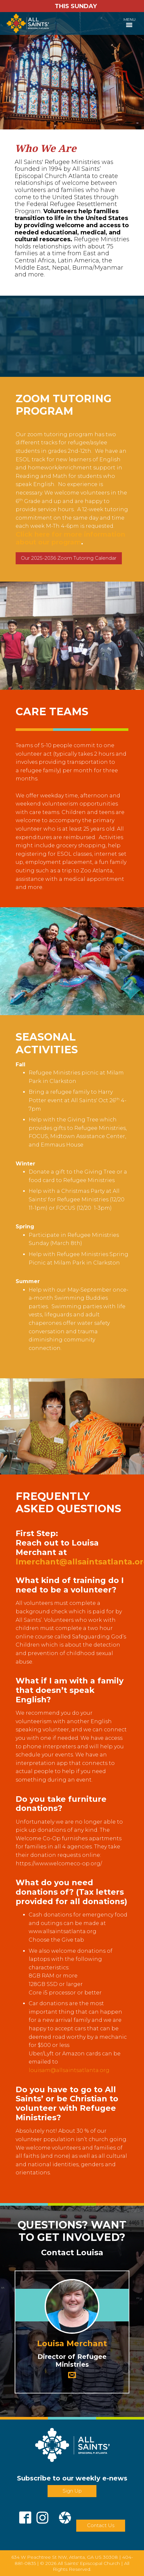 This screenshot has height=2576, width=144. I want to click on Louisa Merchant, so click(72, 2343).